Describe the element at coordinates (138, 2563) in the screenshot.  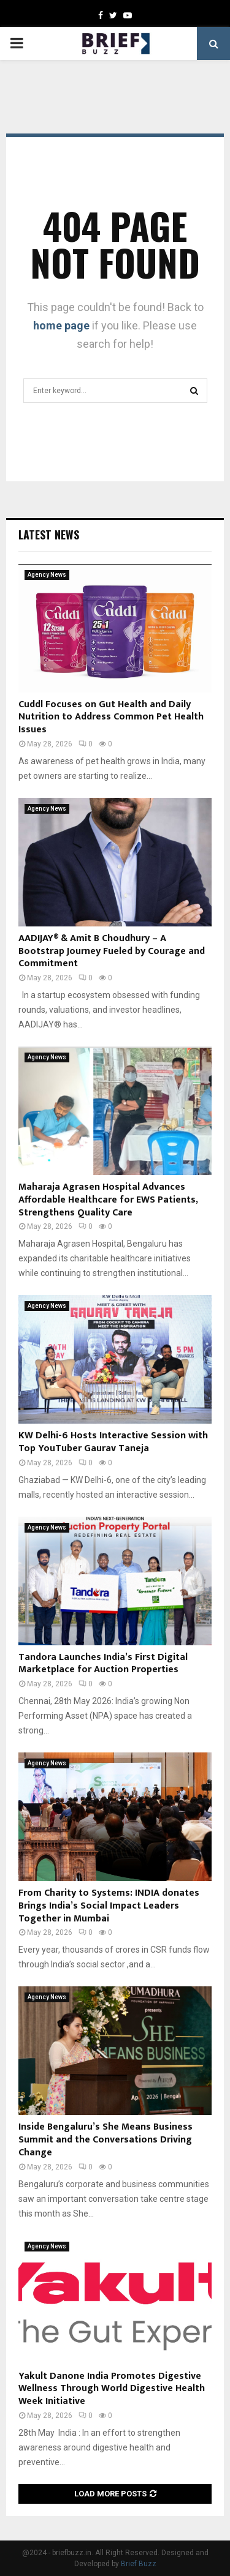
I see `Brief Buzz` at that location.